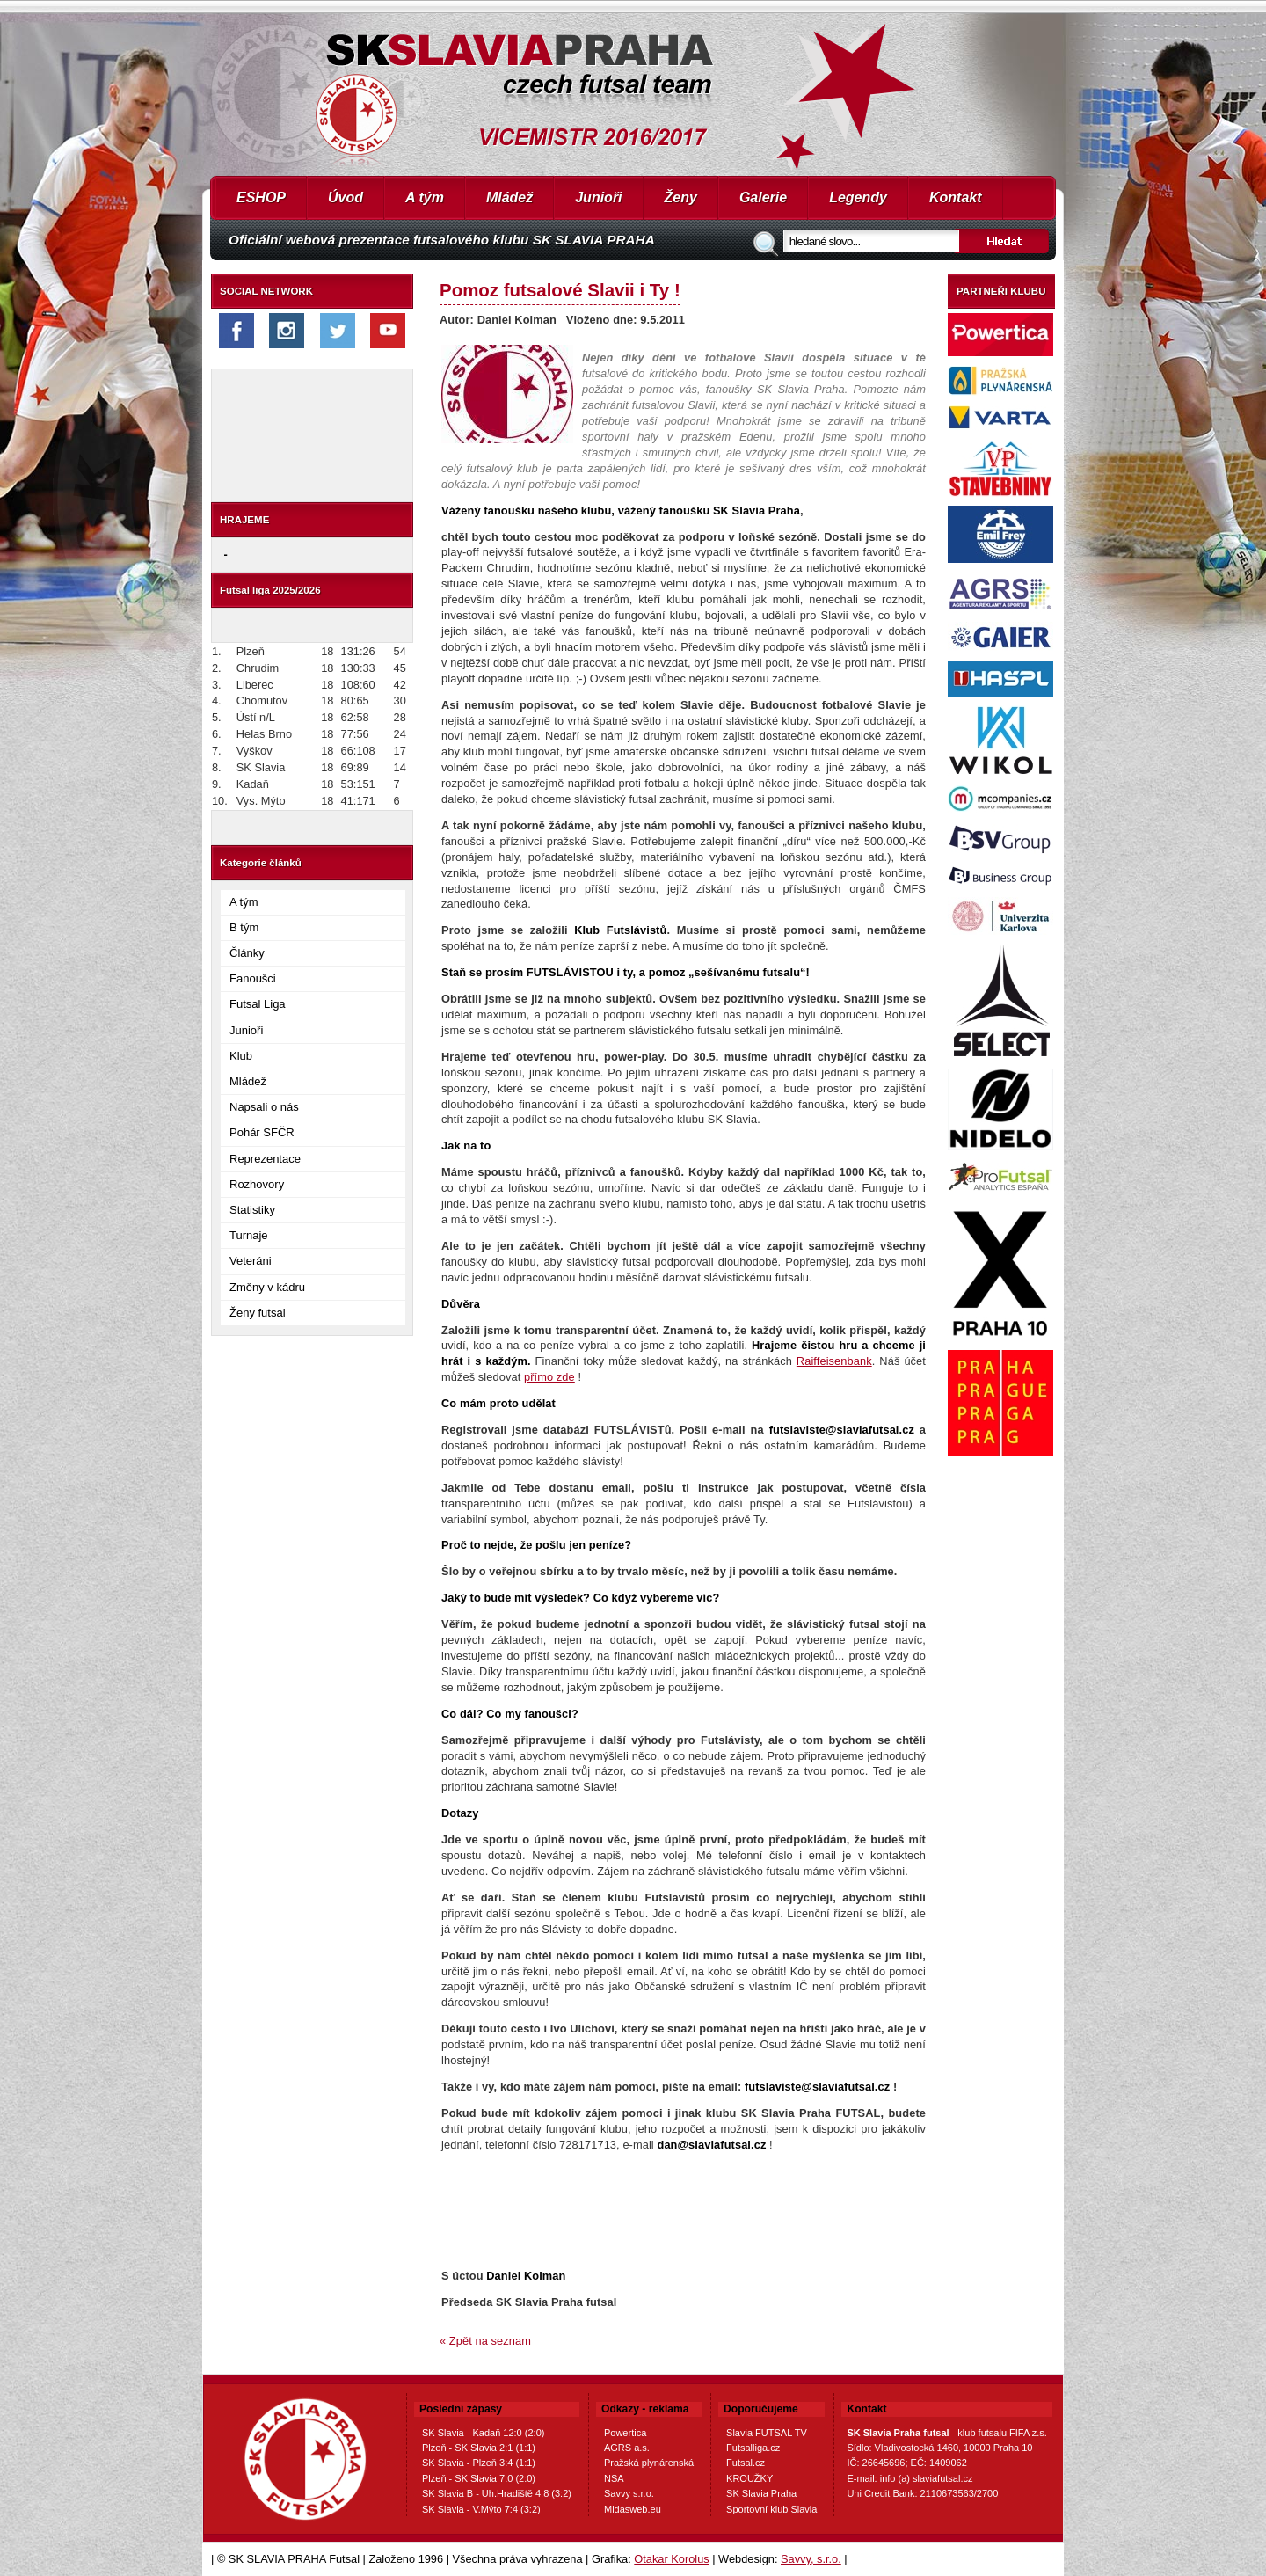  I want to click on Články, so click(247, 953).